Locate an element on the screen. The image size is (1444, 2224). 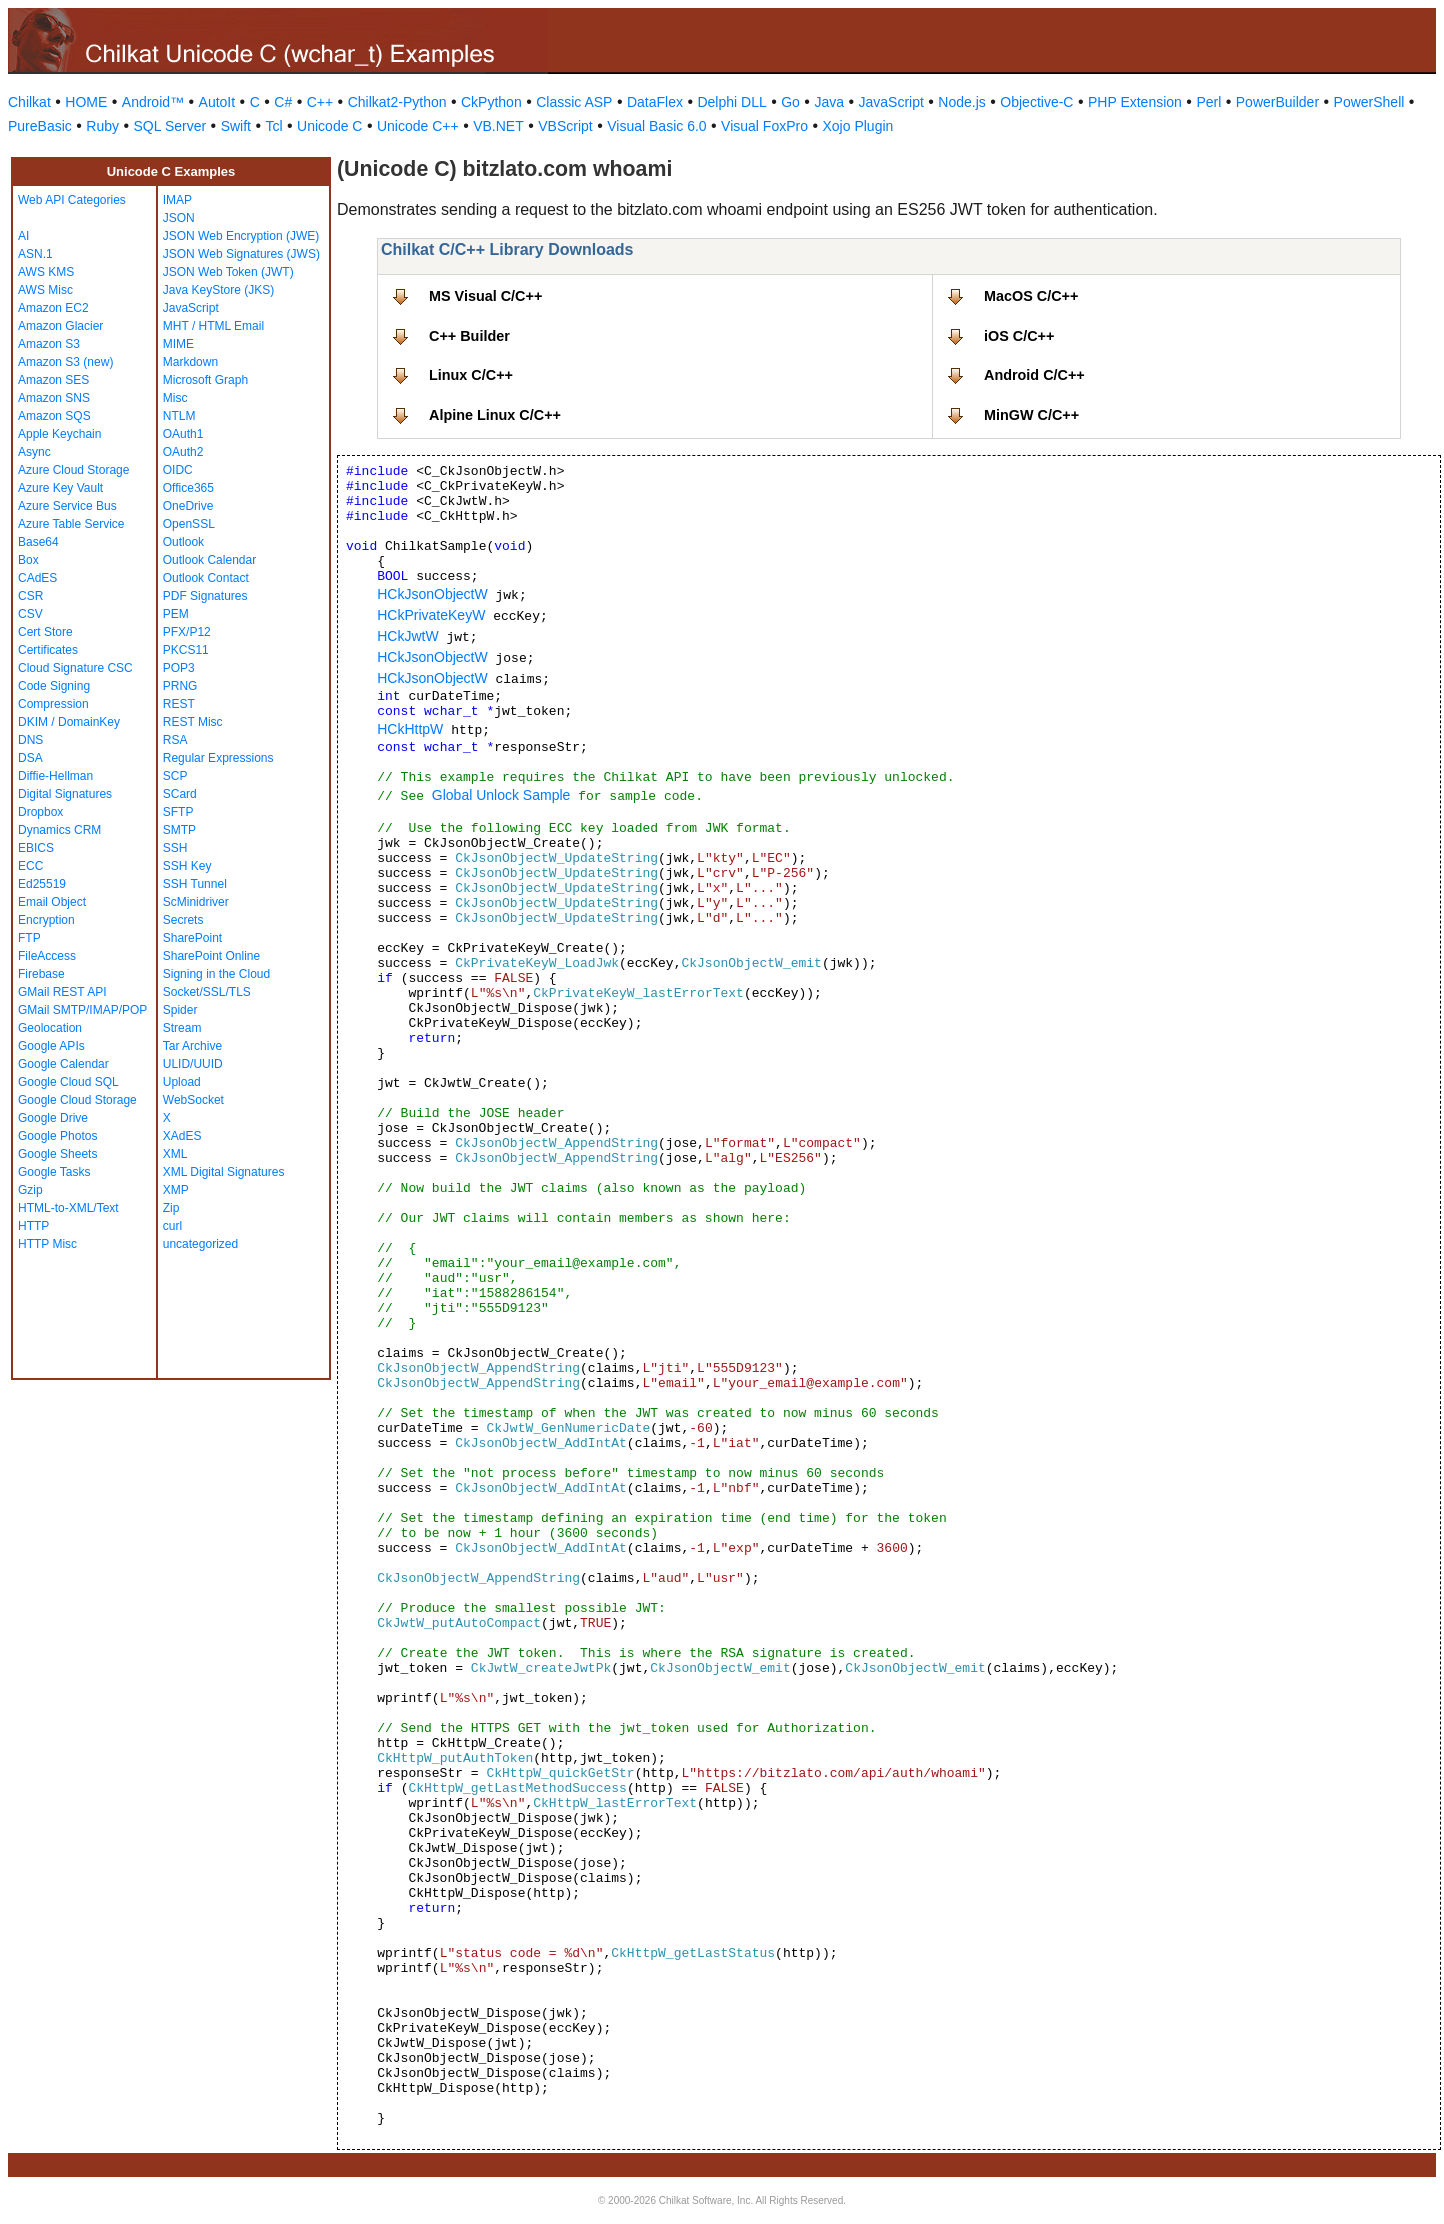
Tcl is located at coordinates (273, 126).